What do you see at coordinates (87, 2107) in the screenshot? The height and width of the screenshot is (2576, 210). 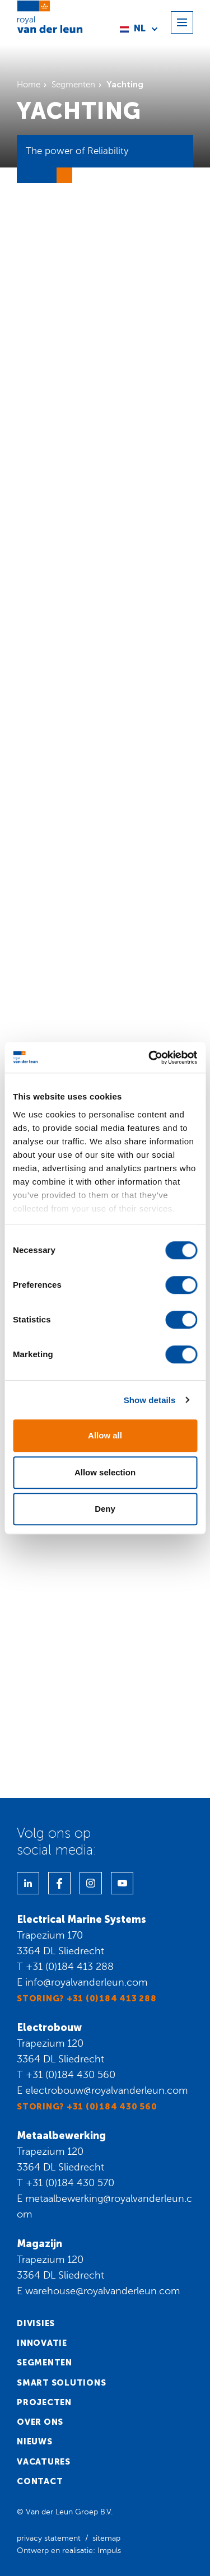 I see `Storing? +31 (0)184 430 560` at bounding box center [87, 2107].